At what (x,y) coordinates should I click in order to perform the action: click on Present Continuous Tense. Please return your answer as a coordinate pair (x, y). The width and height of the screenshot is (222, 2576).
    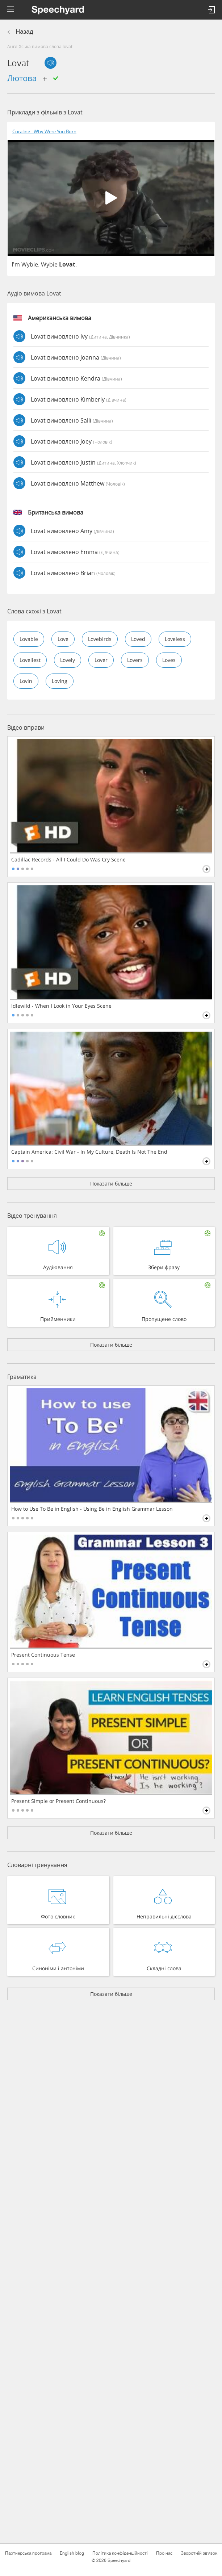
    Looking at the image, I should click on (43, 1655).